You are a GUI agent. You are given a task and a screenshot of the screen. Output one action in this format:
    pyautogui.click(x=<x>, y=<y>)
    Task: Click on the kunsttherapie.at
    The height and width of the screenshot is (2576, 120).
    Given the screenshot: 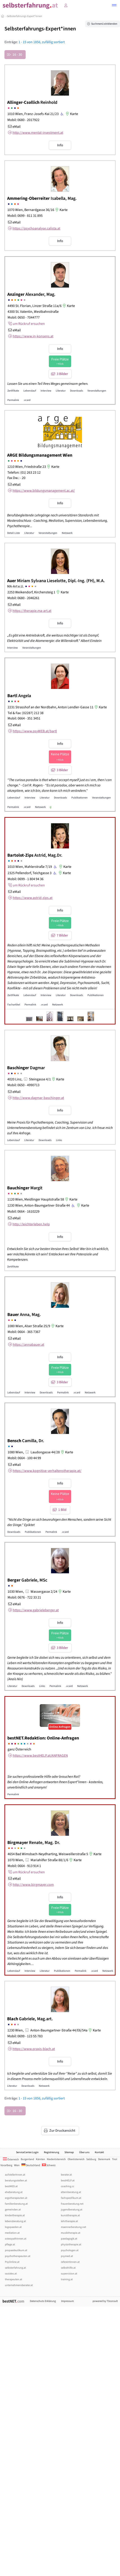 What is the action you would take?
    pyautogui.click(x=70, y=2215)
    